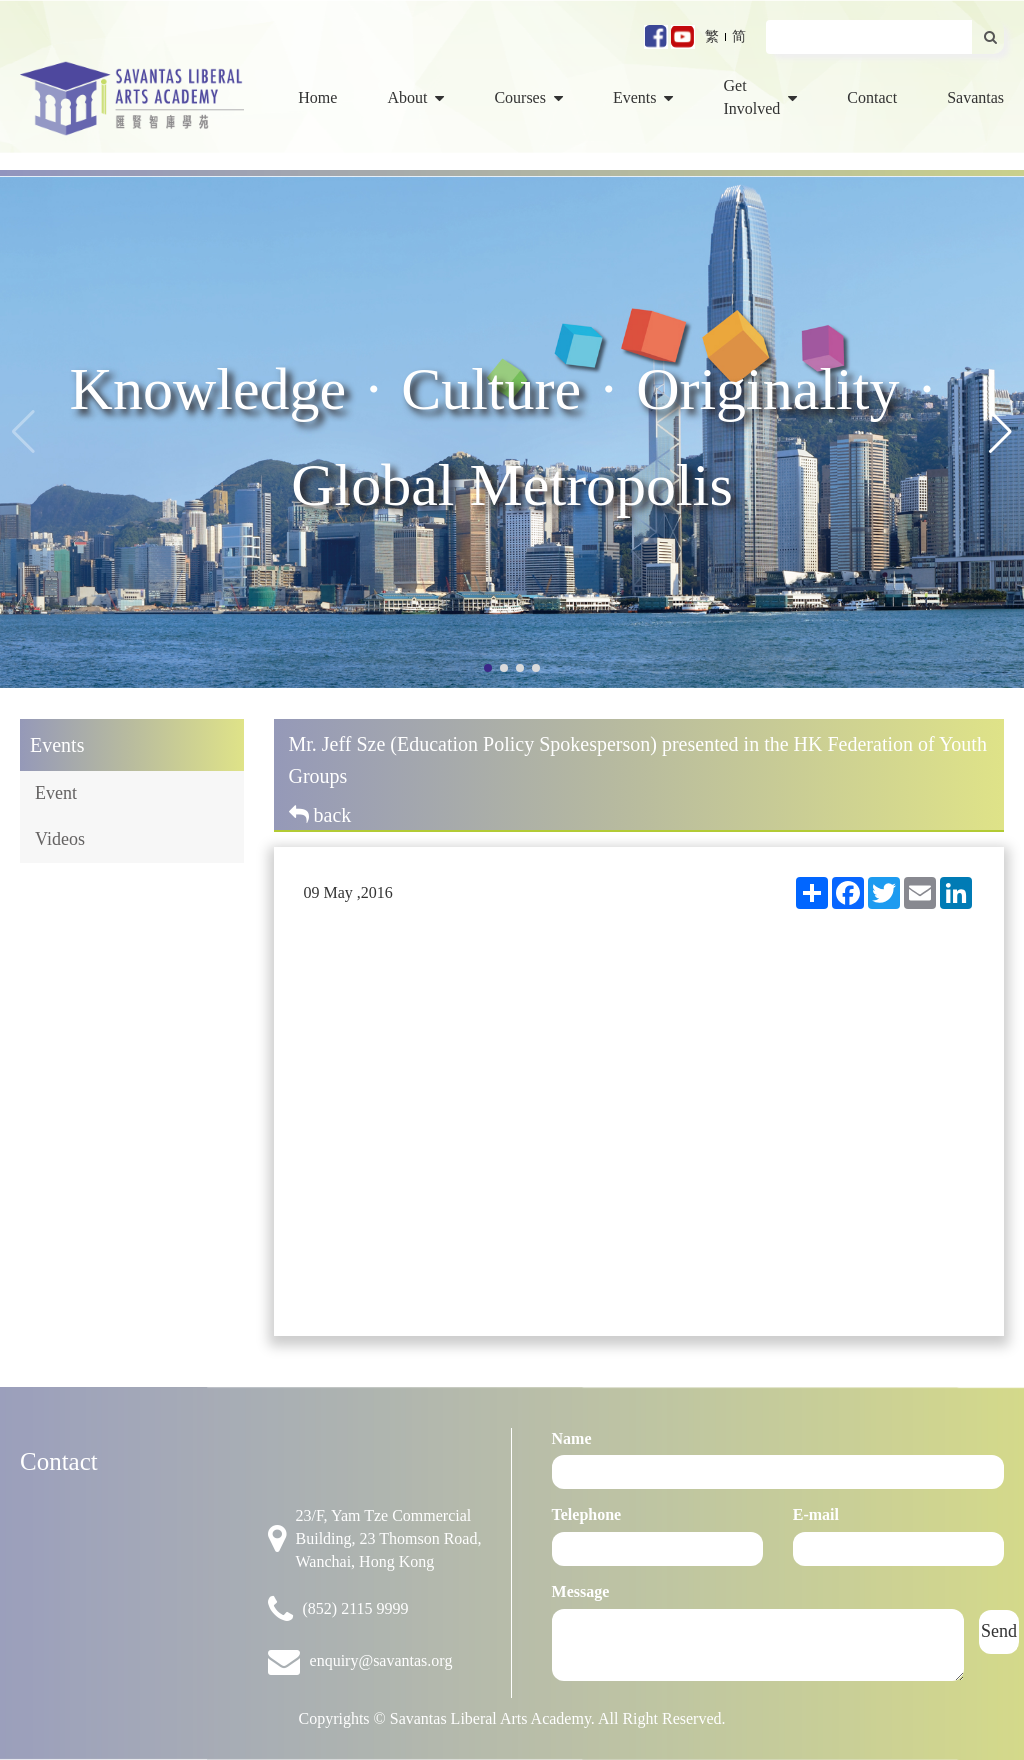 Image resolution: width=1024 pixels, height=1760 pixels. I want to click on Courses, so click(528, 97).